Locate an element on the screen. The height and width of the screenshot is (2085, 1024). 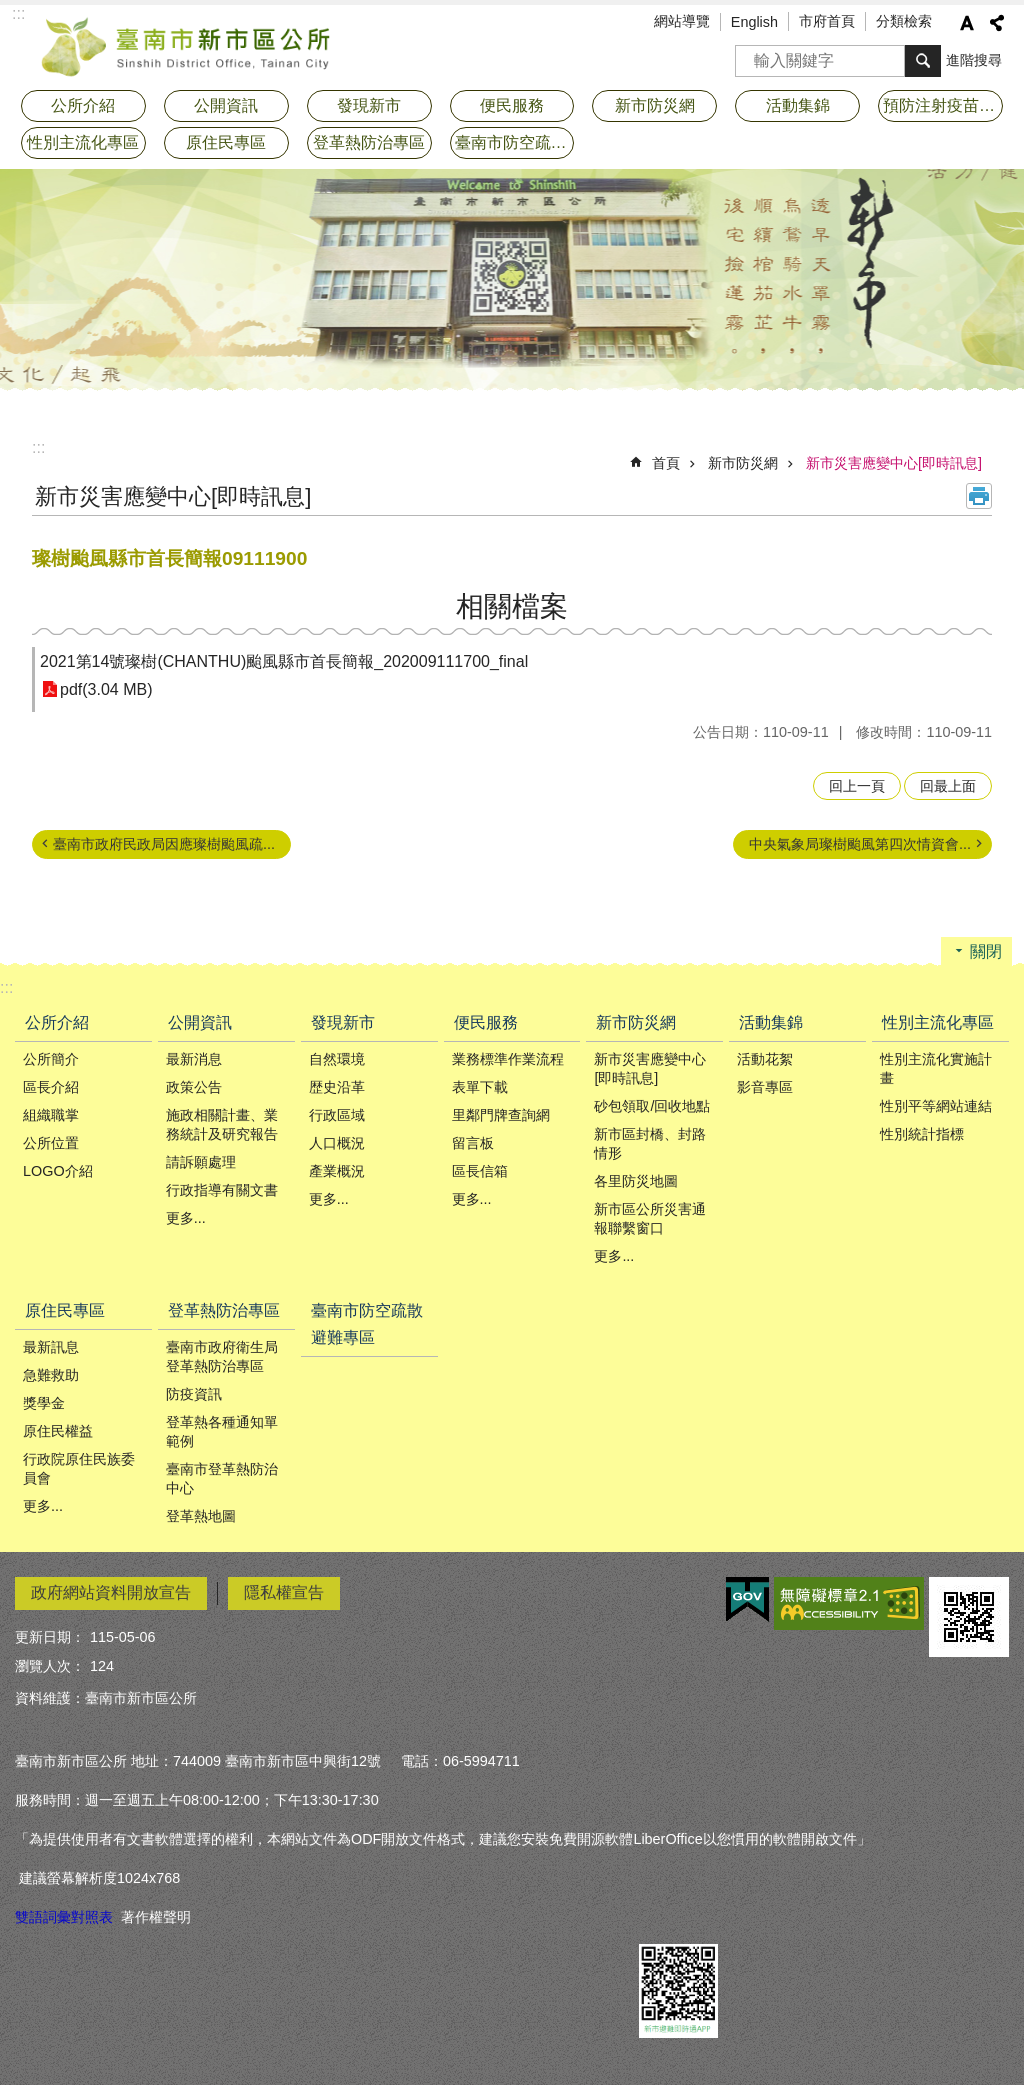
臺南市政府民政局因應璨樹颱風疏... is located at coordinates (164, 844).